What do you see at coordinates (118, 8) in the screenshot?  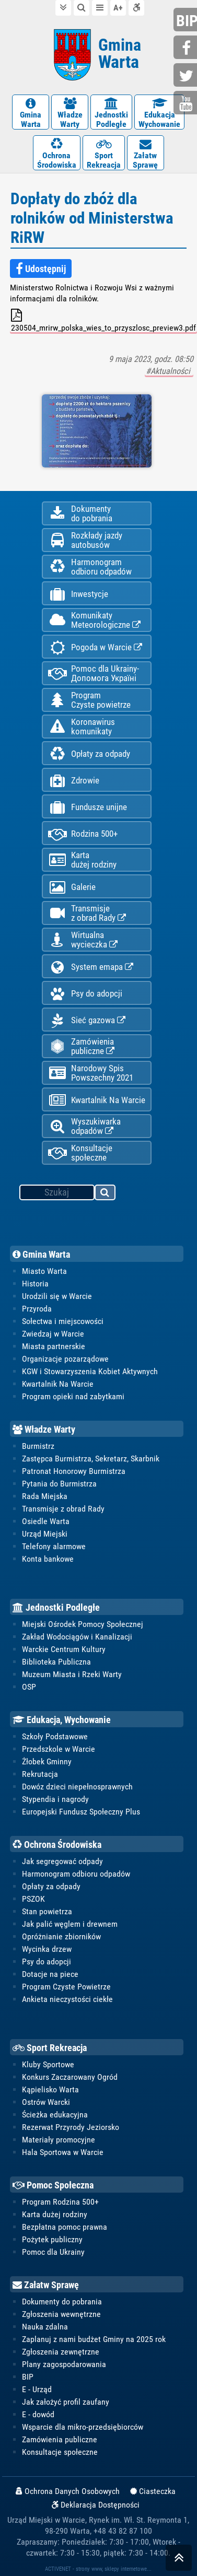 I see `wielkość tekstu` at bounding box center [118, 8].